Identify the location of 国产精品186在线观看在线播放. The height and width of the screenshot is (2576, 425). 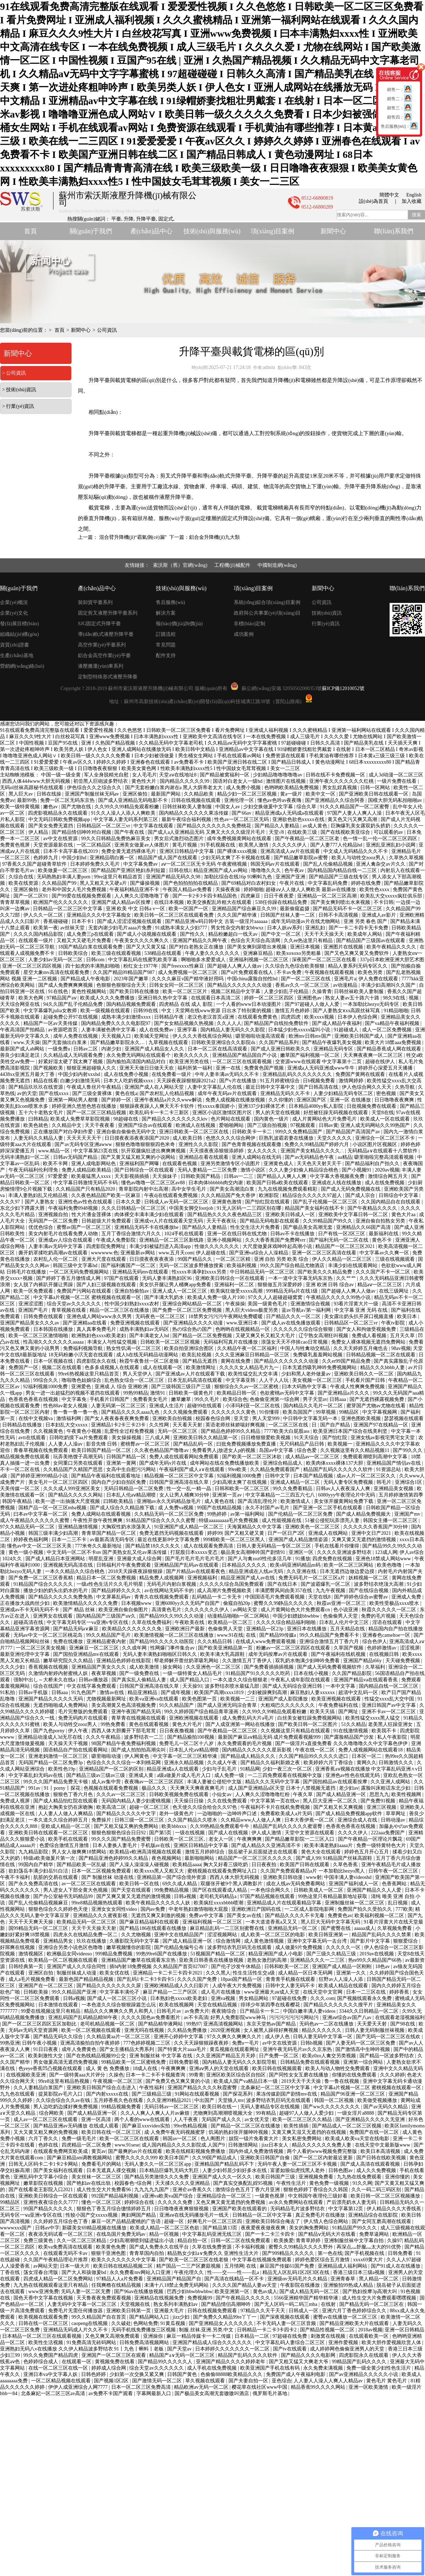
(153, 1928).